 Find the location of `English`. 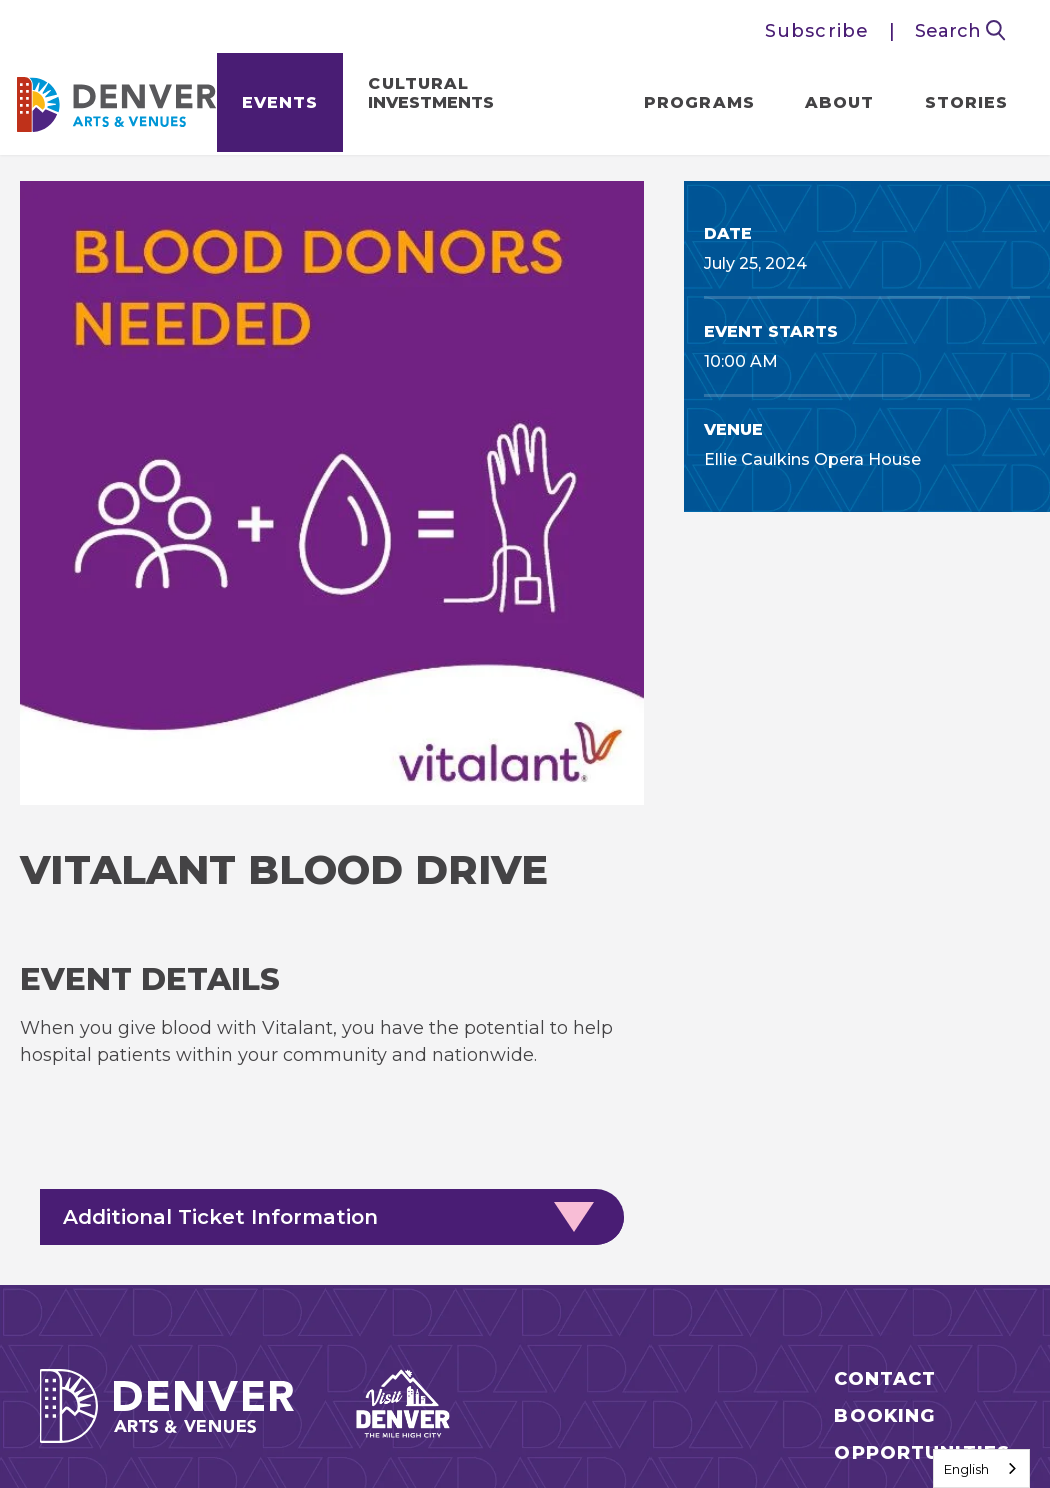

English is located at coordinates (966, 1469).